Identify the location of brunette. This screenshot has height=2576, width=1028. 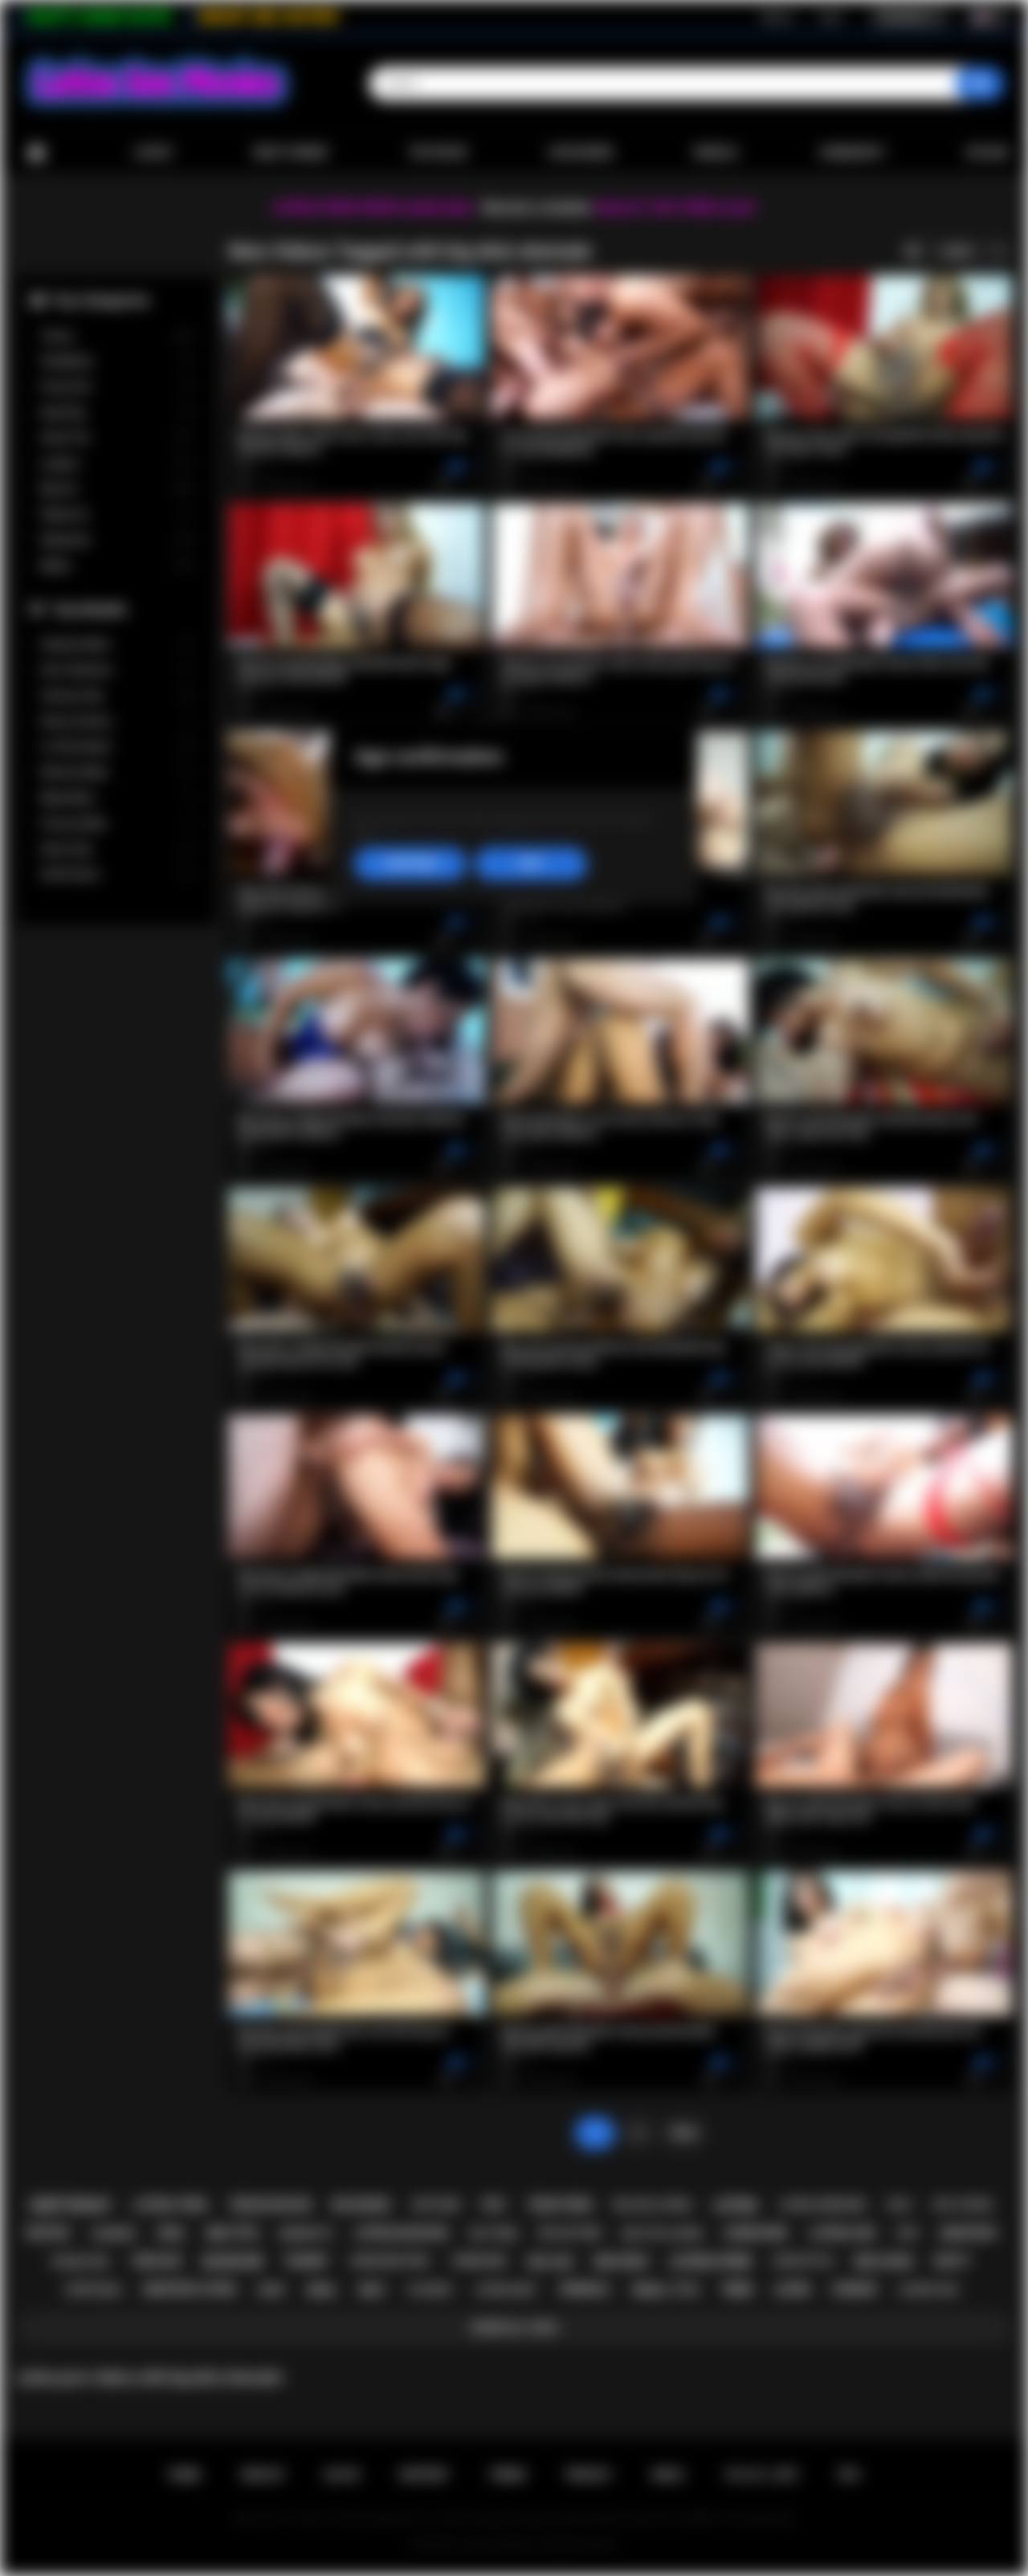
(305, 2233).